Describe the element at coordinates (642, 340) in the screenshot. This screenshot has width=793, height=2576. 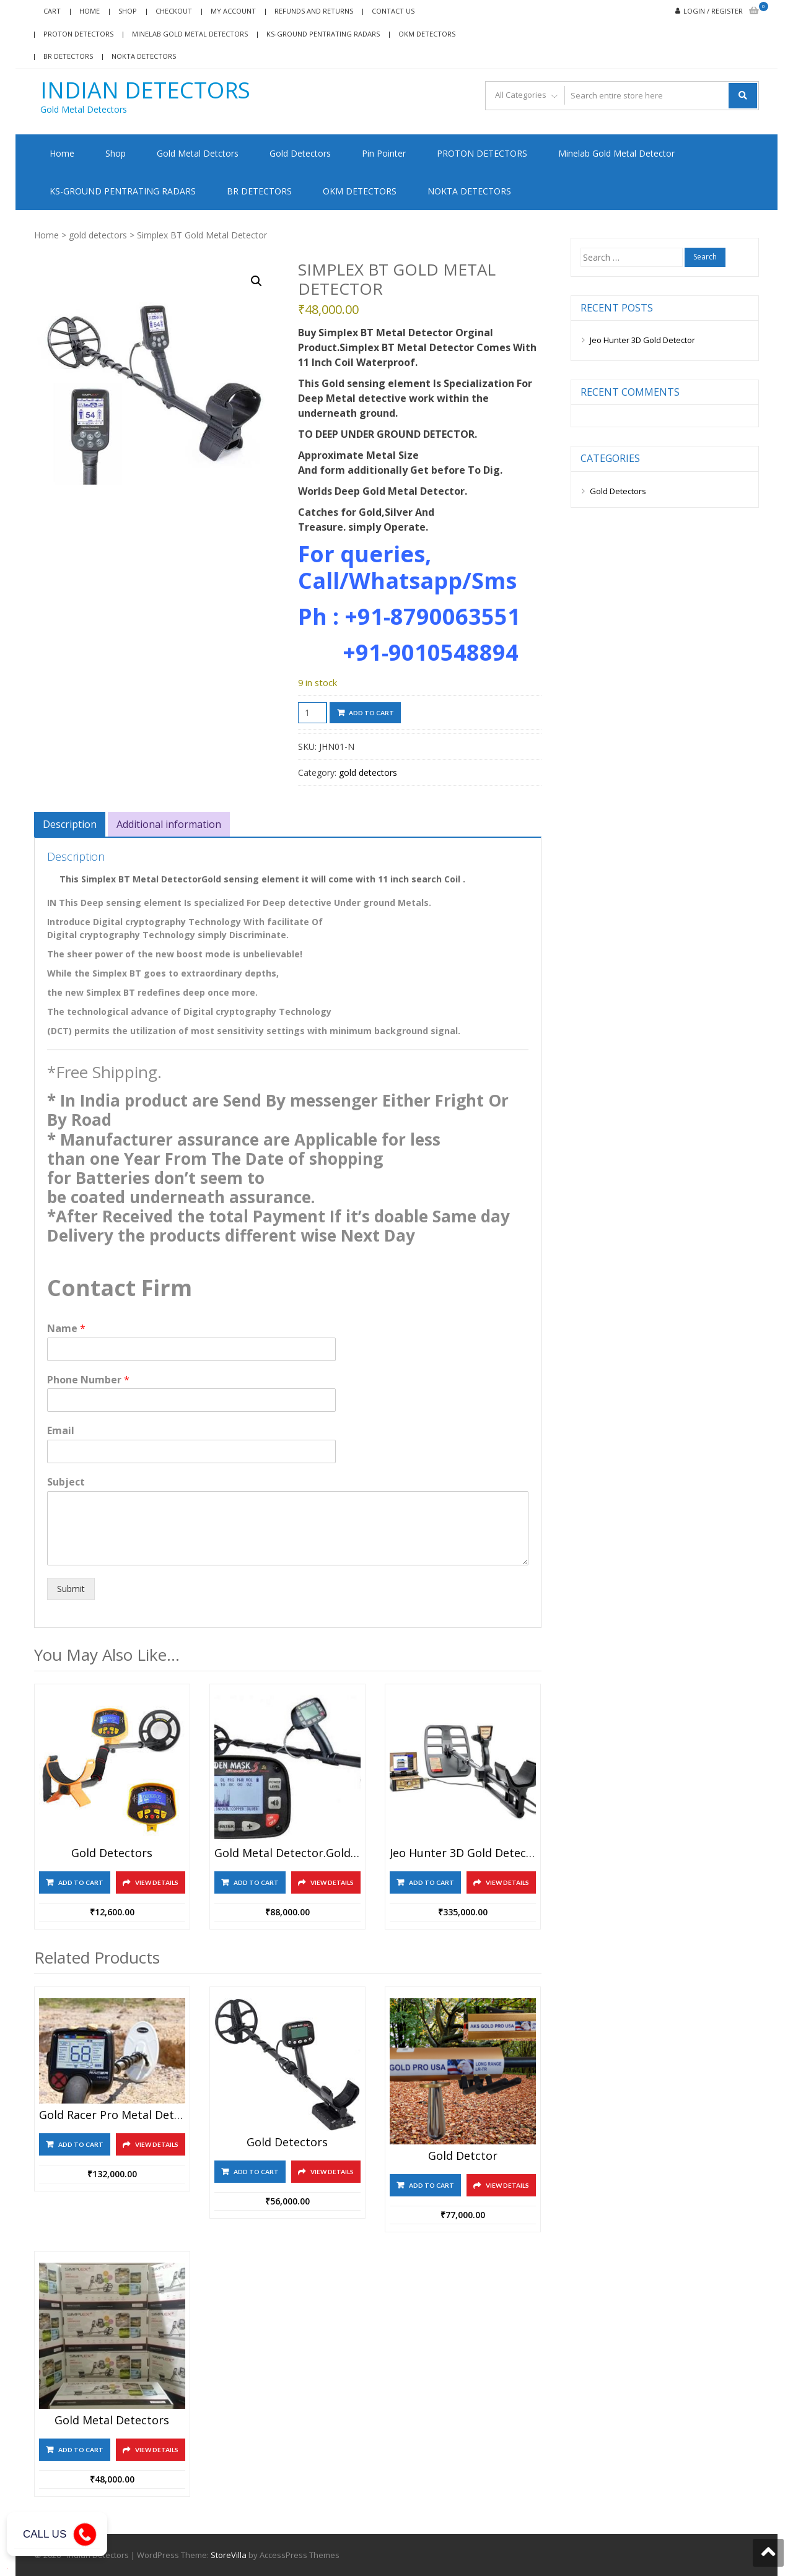
I see `Jeo Hunter 3D Gold Detector` at that location.